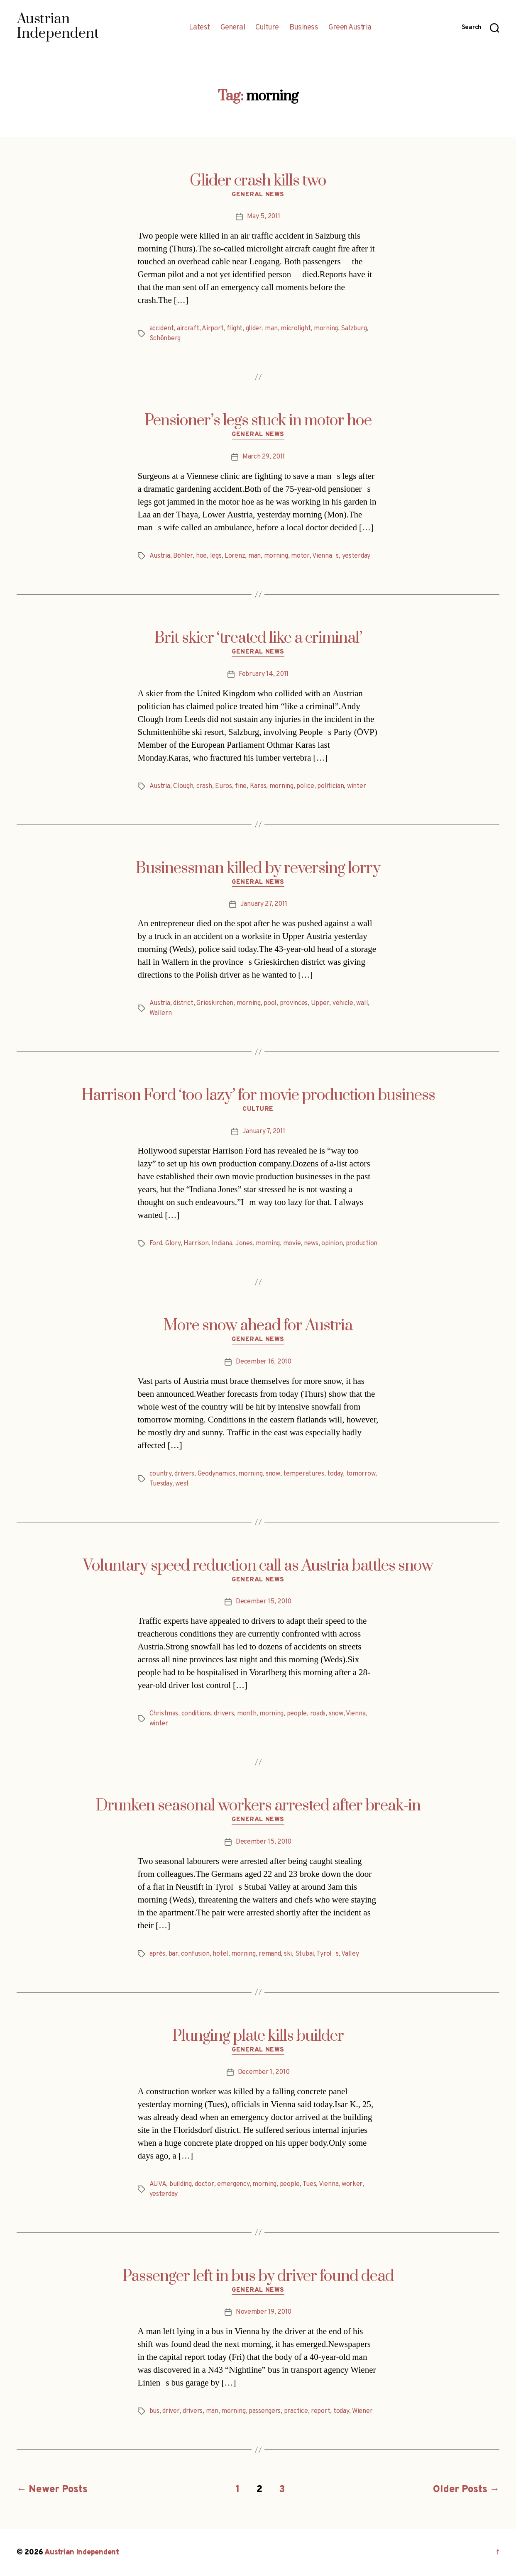 The width and height of the screenshot is (516, 2576). Describe the element at coordinates (267, 27) in the screenshot. I see `Culture` at that location.